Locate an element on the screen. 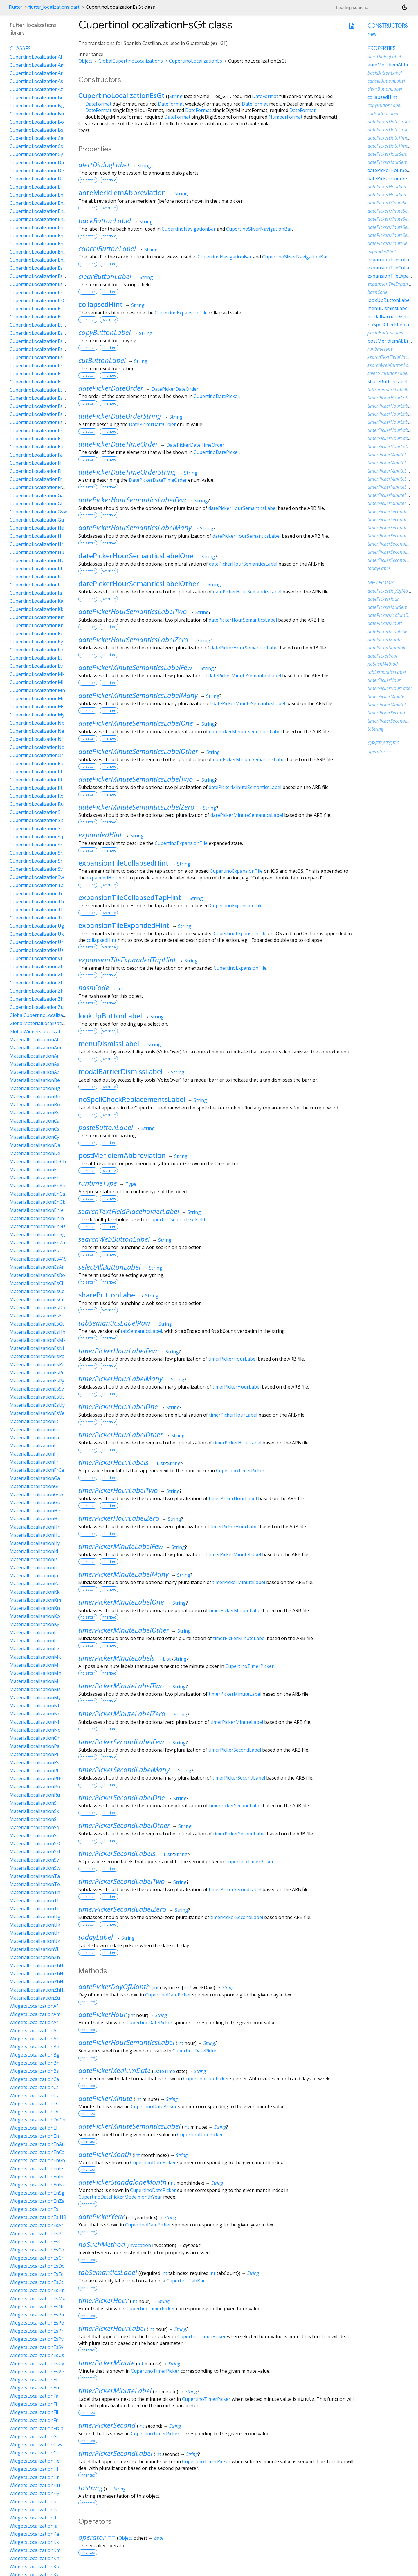  alertDialogLabel is located at coordinates (103, 164).